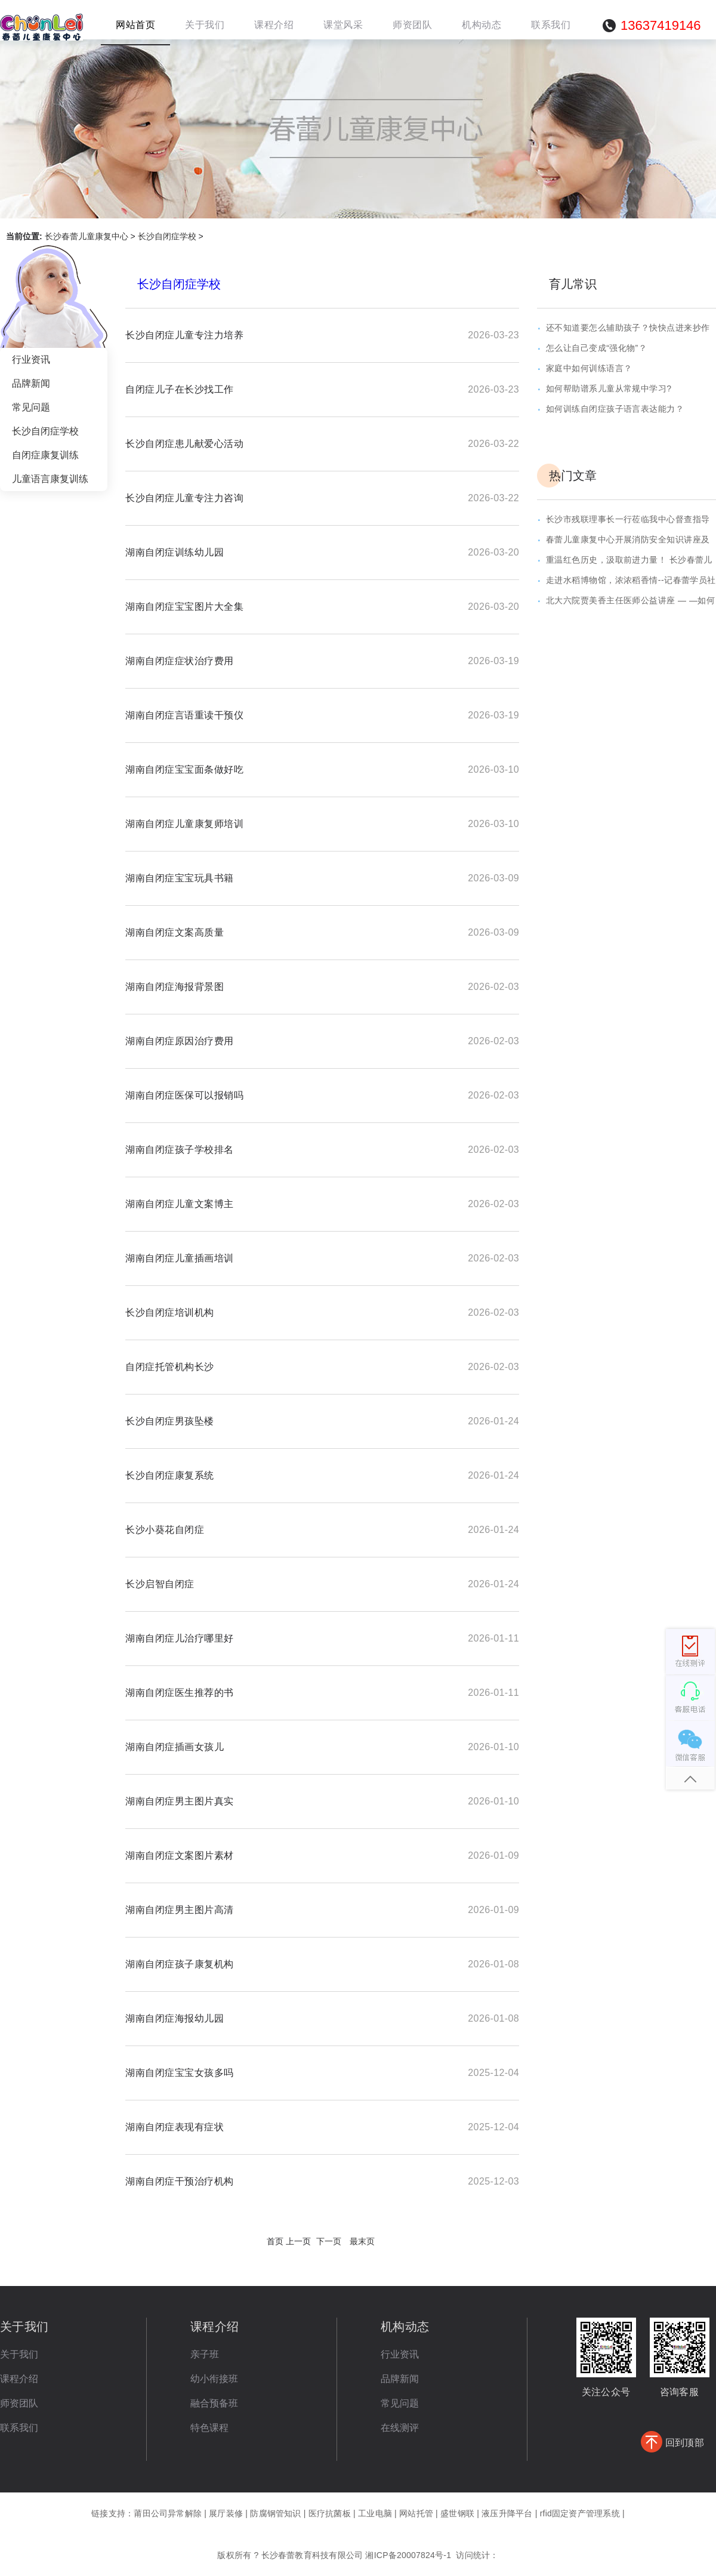 The height and width of the screenshot is (2576, 716). I want to click on 亲子班, so click(204, 2354).